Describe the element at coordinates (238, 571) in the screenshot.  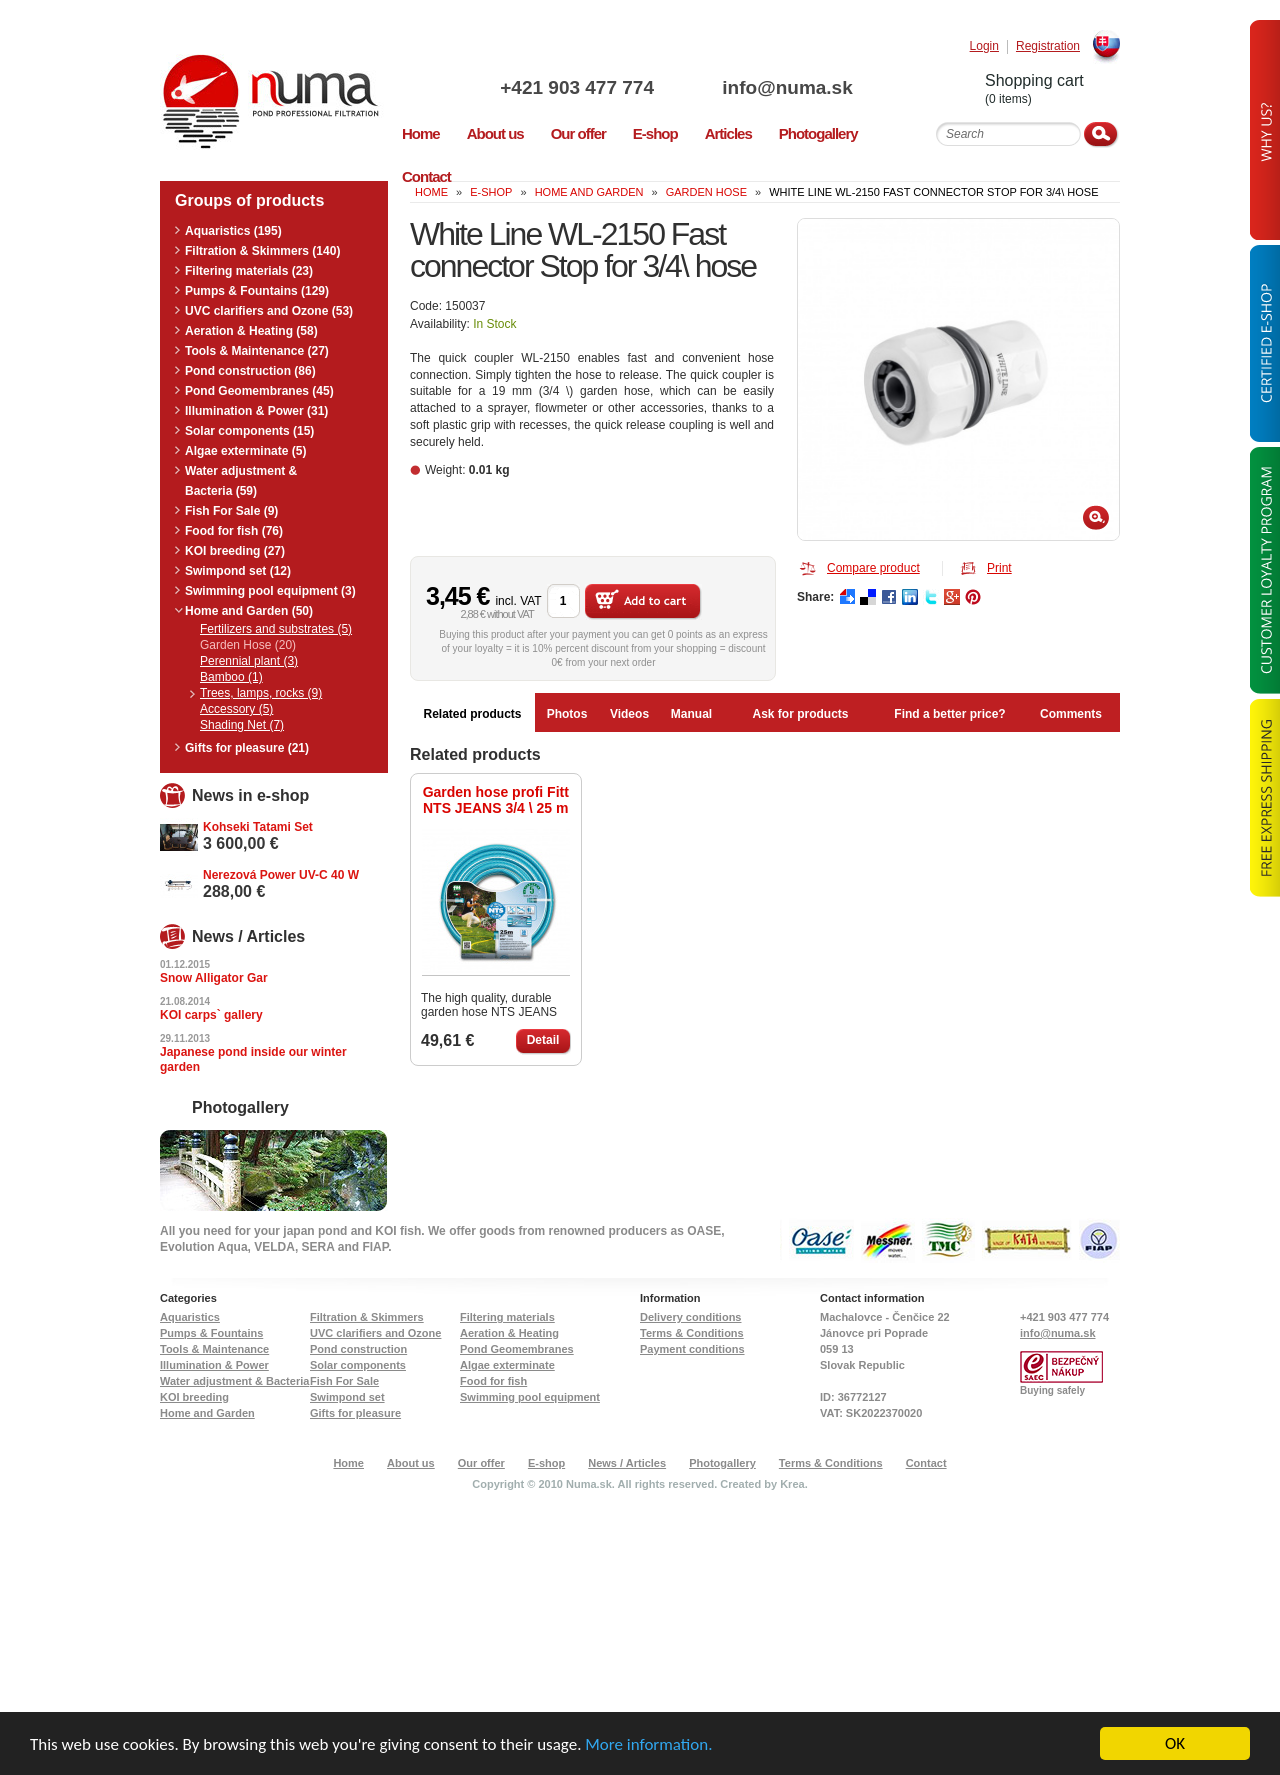
I see `Swimpond set (12)` at that location.